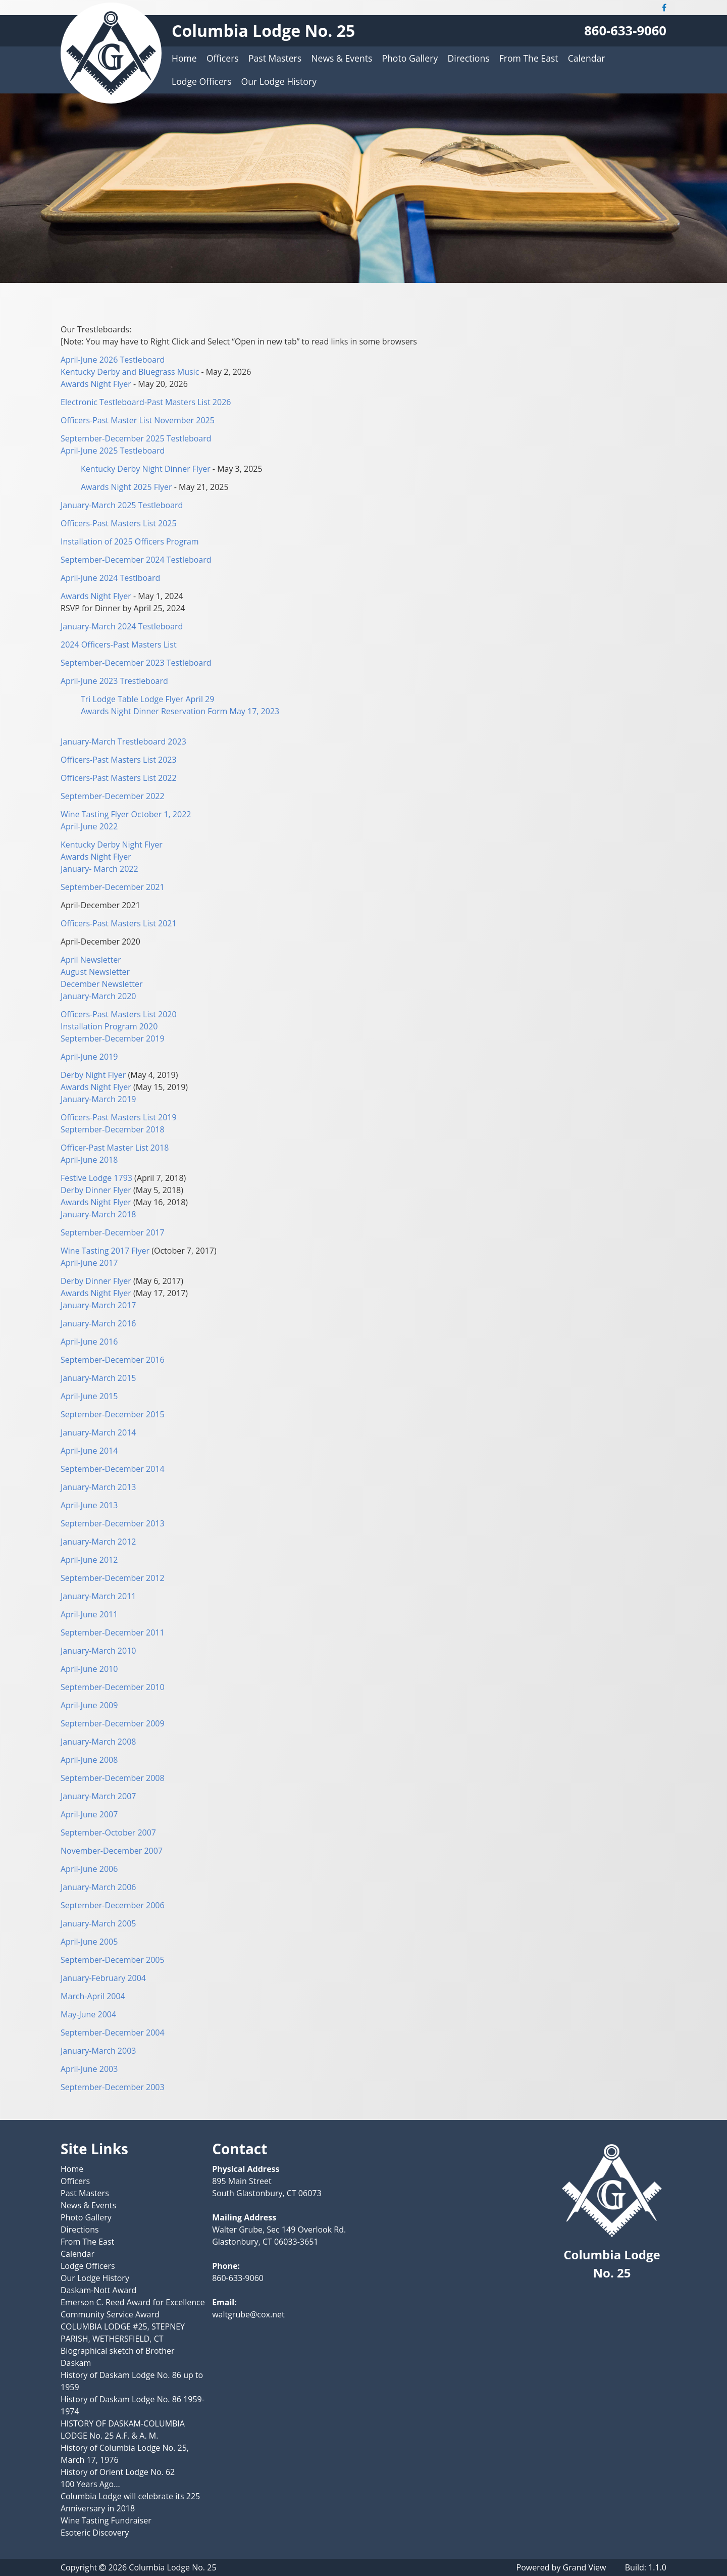  What do you see at coordinates (222, 58) in the screenshot?
I see `Officers` at bounding box center [222, 58].